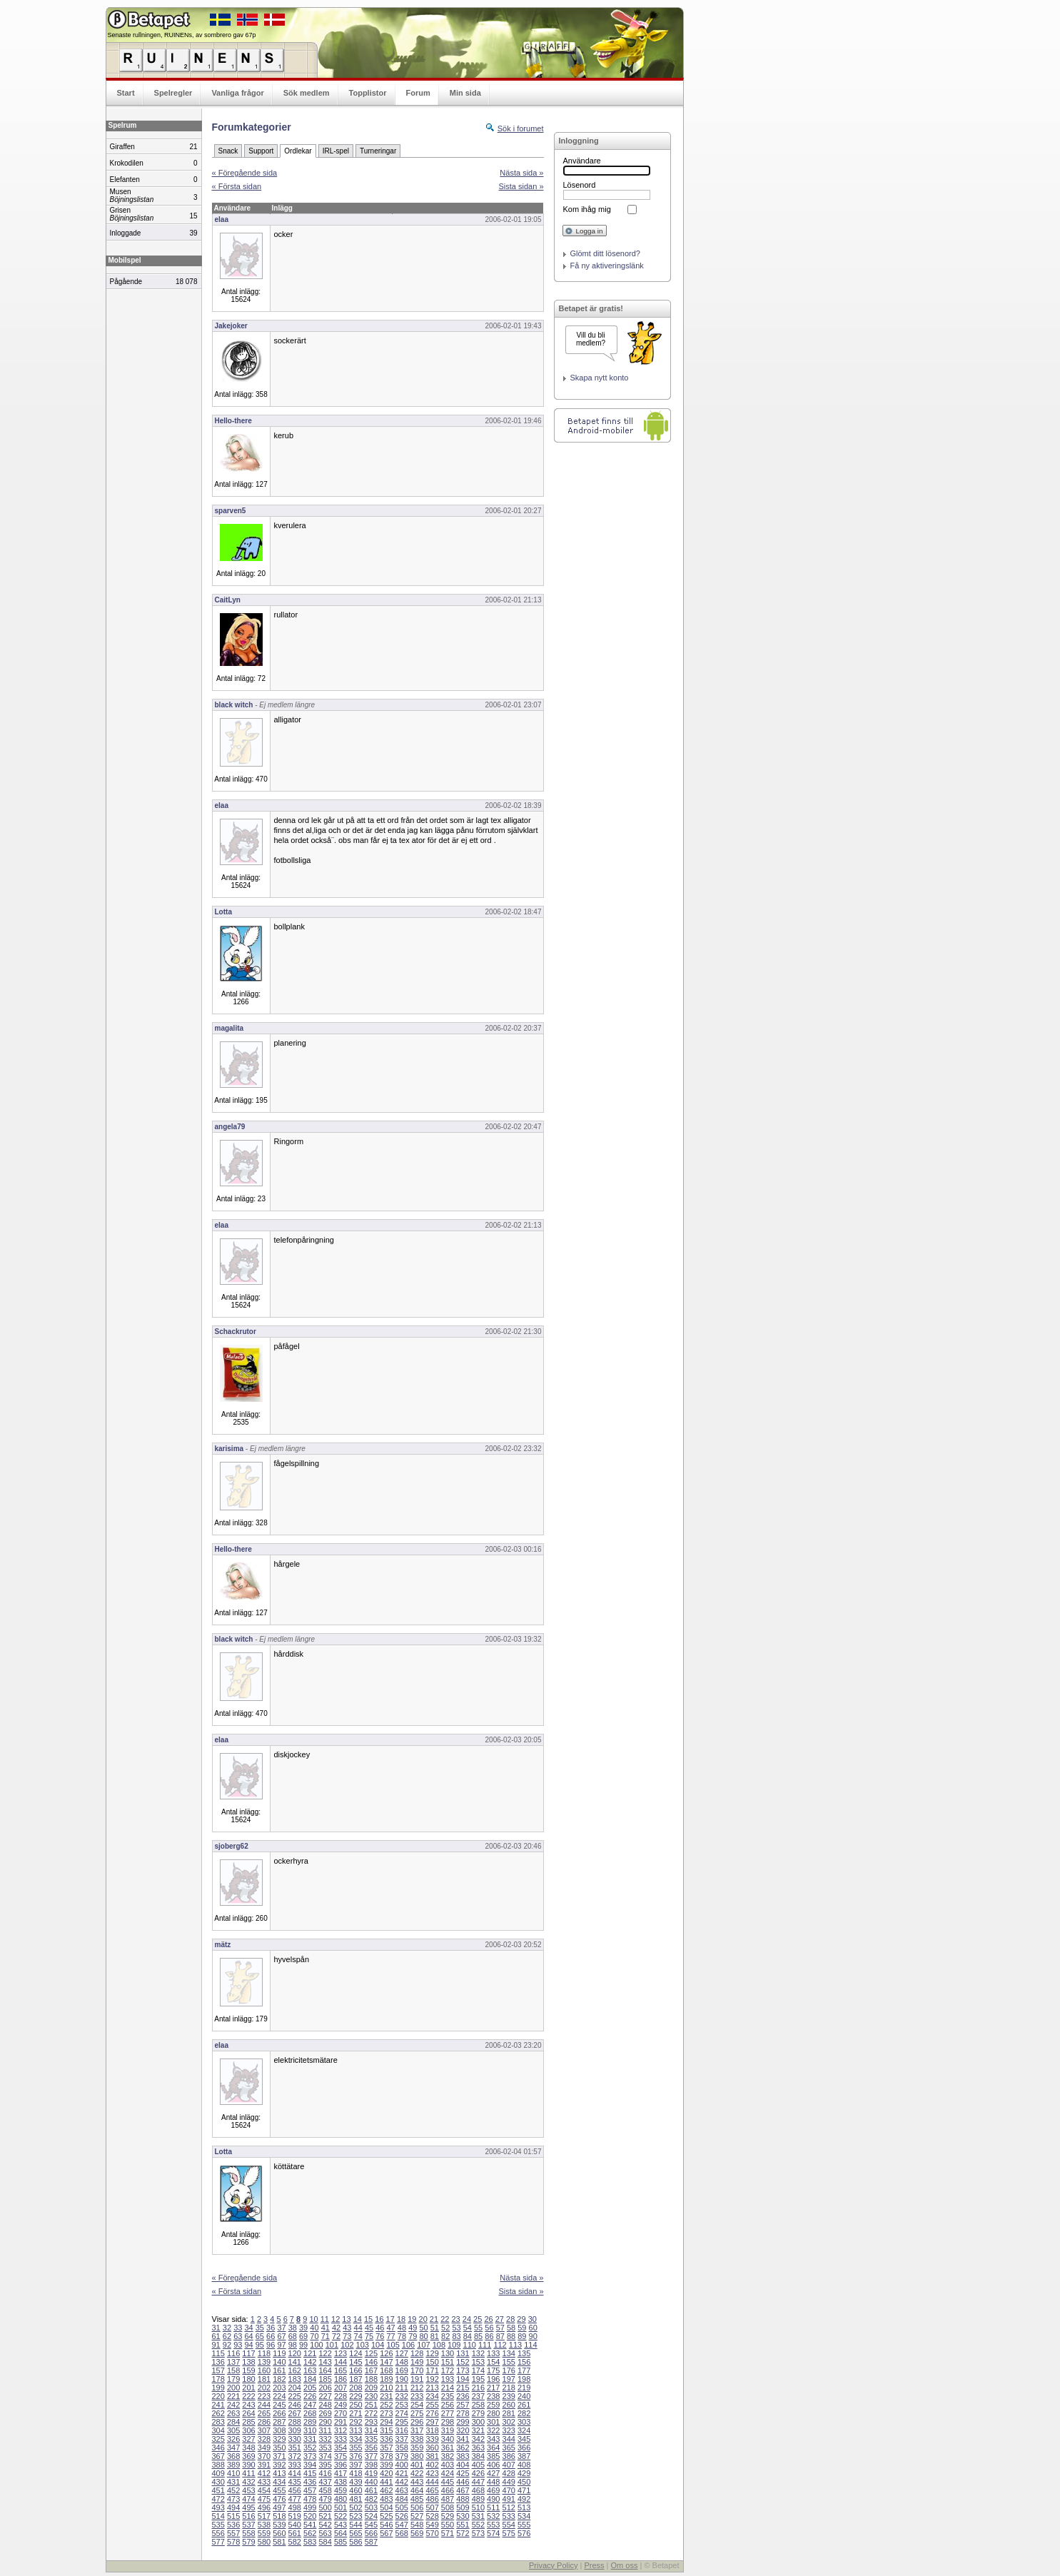 This screenshot has height=2576, width=1060. What do you see at coordinates (524, 2481) in the screenshot?
I see `450` at bounding box center [524, 2481].